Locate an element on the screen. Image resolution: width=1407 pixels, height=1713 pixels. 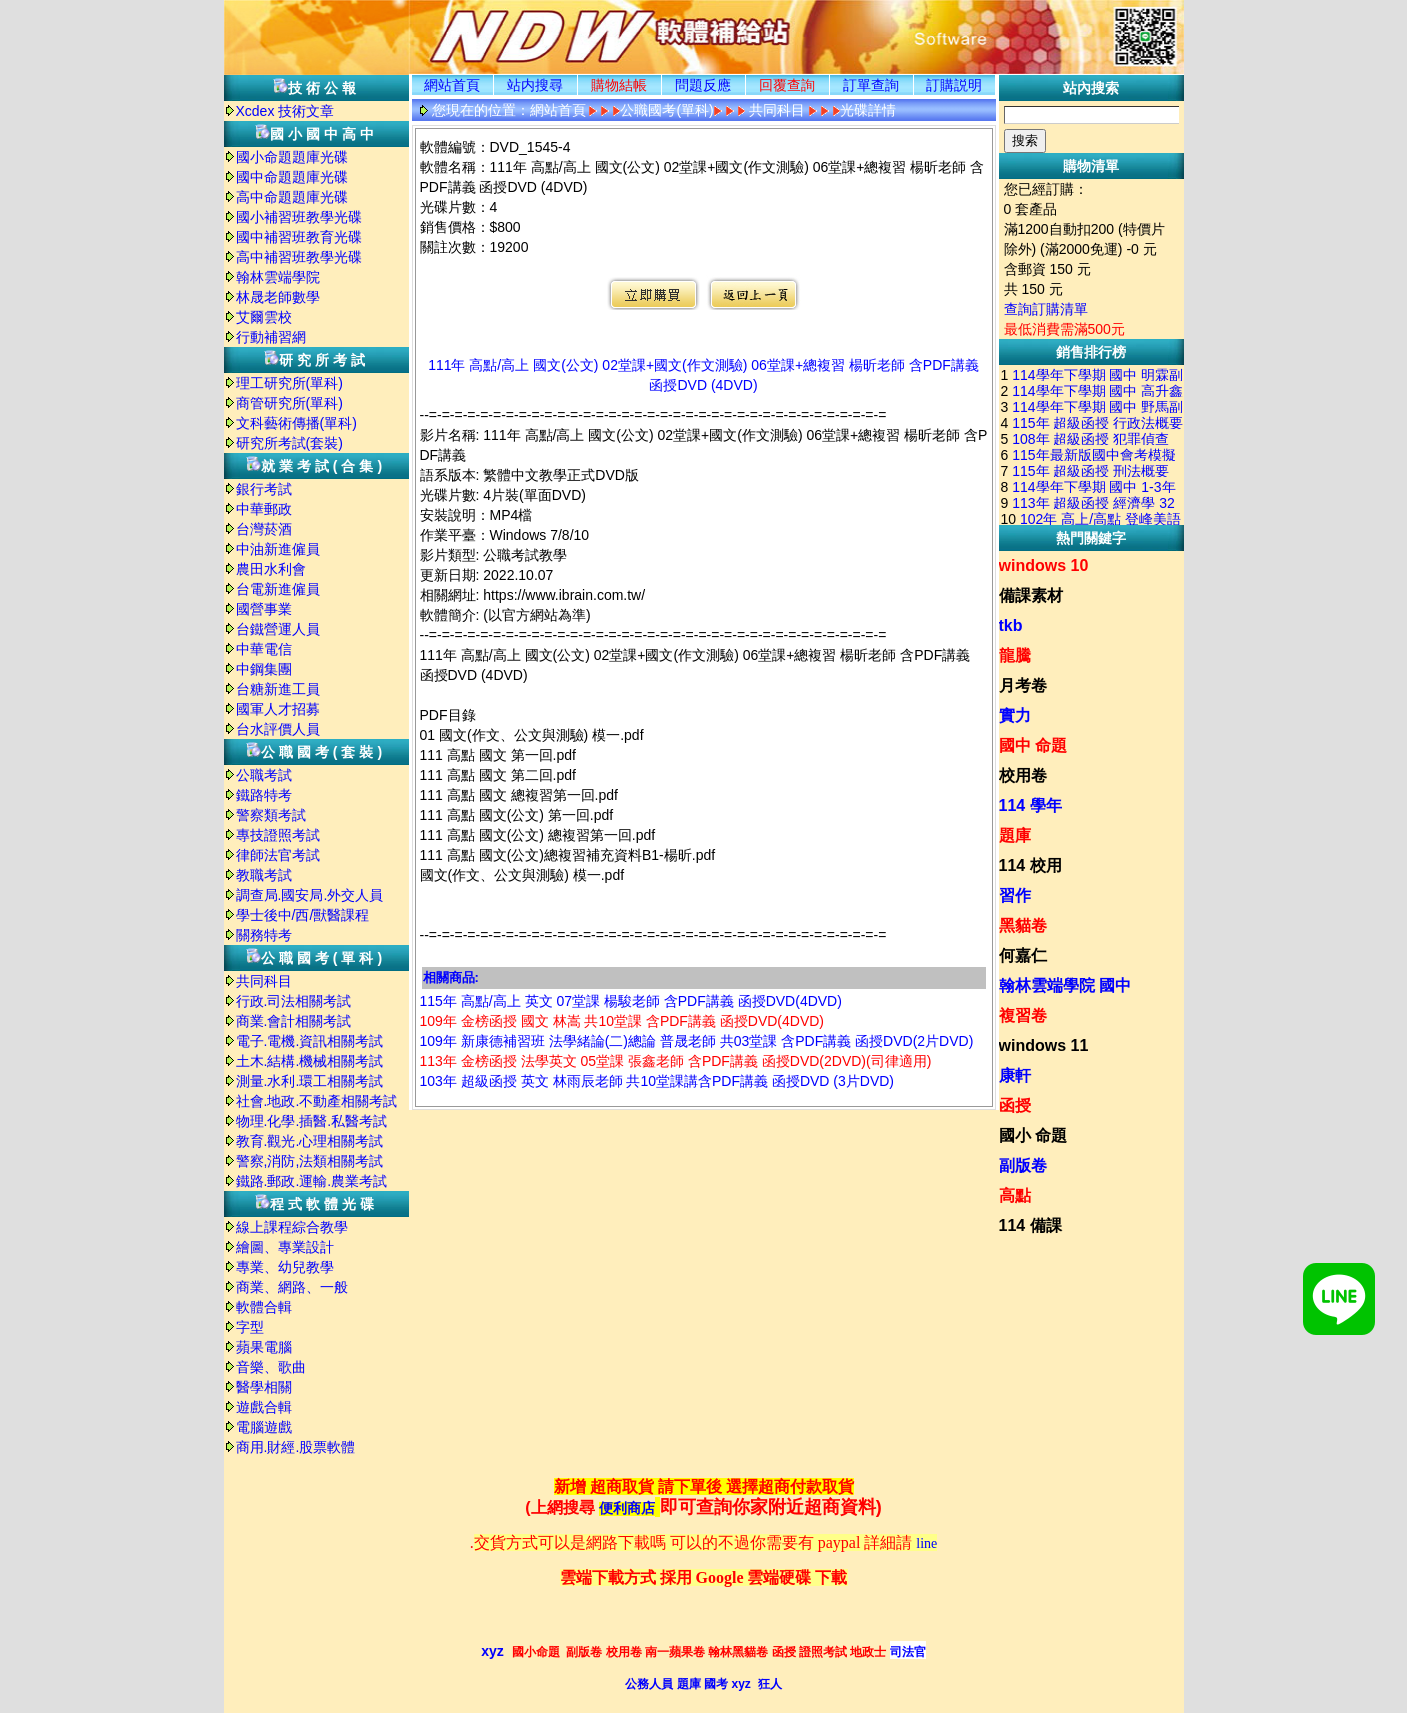
中華郵政 is located at coordinates (264, 509).